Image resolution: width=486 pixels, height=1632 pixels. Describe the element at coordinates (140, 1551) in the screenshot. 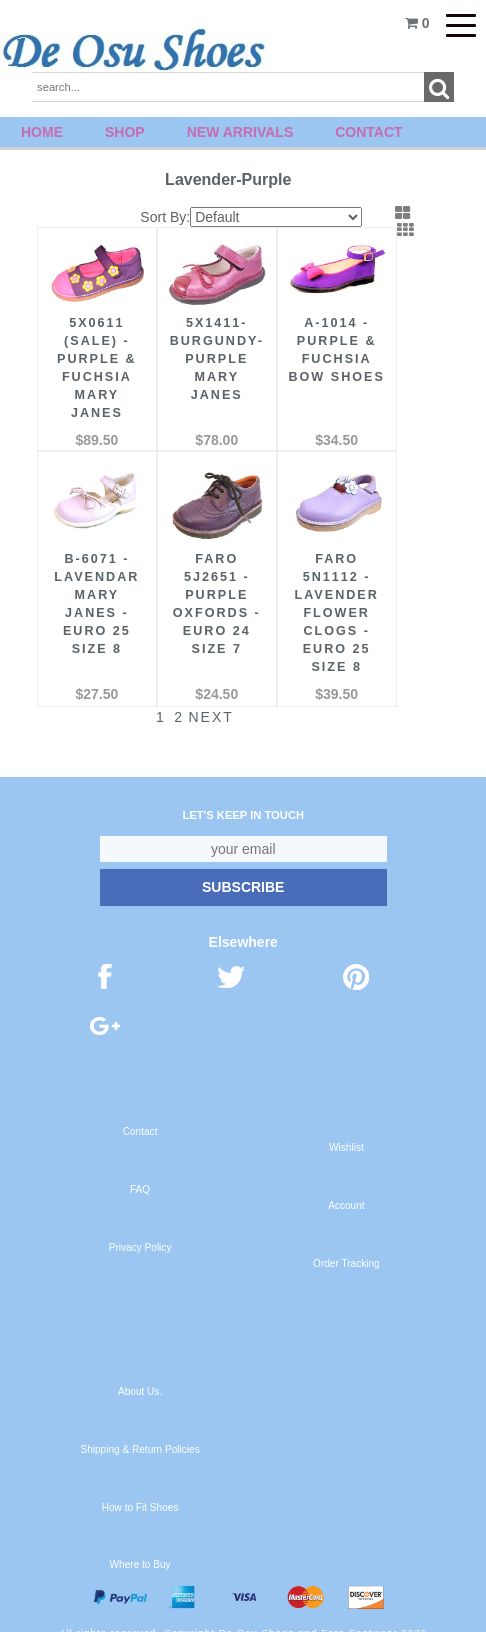

I see `Where to Buy` at that location.